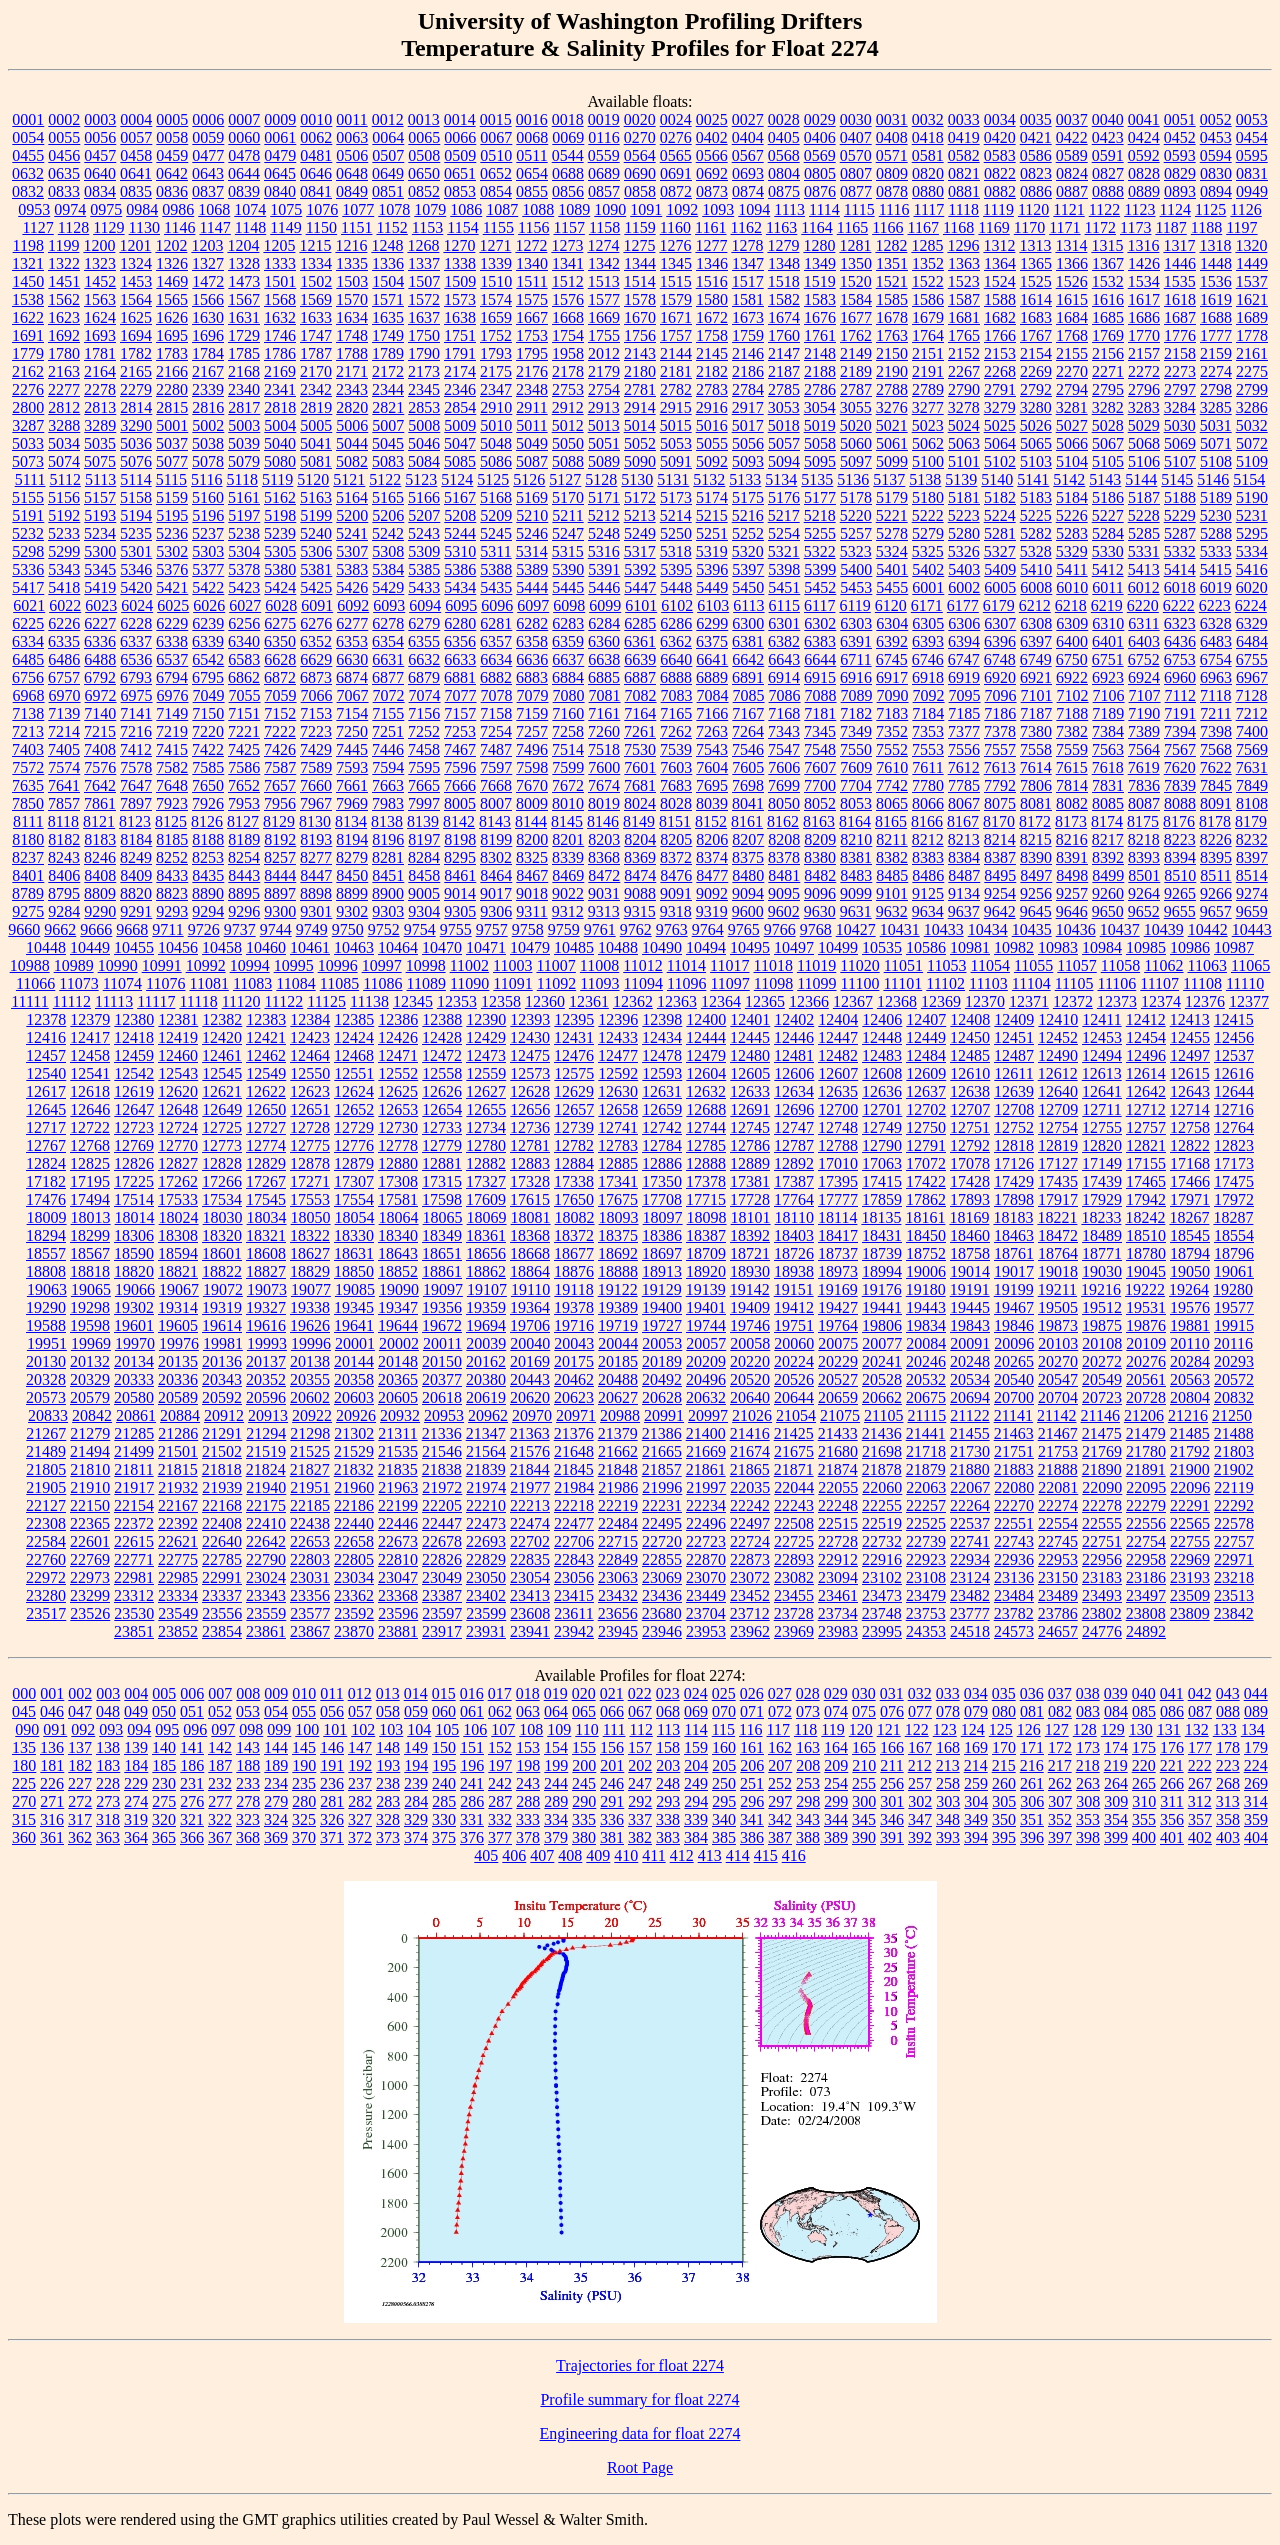  Describe the element at coordinates (100, 515) in the screenshot. I see `5193` at that location.